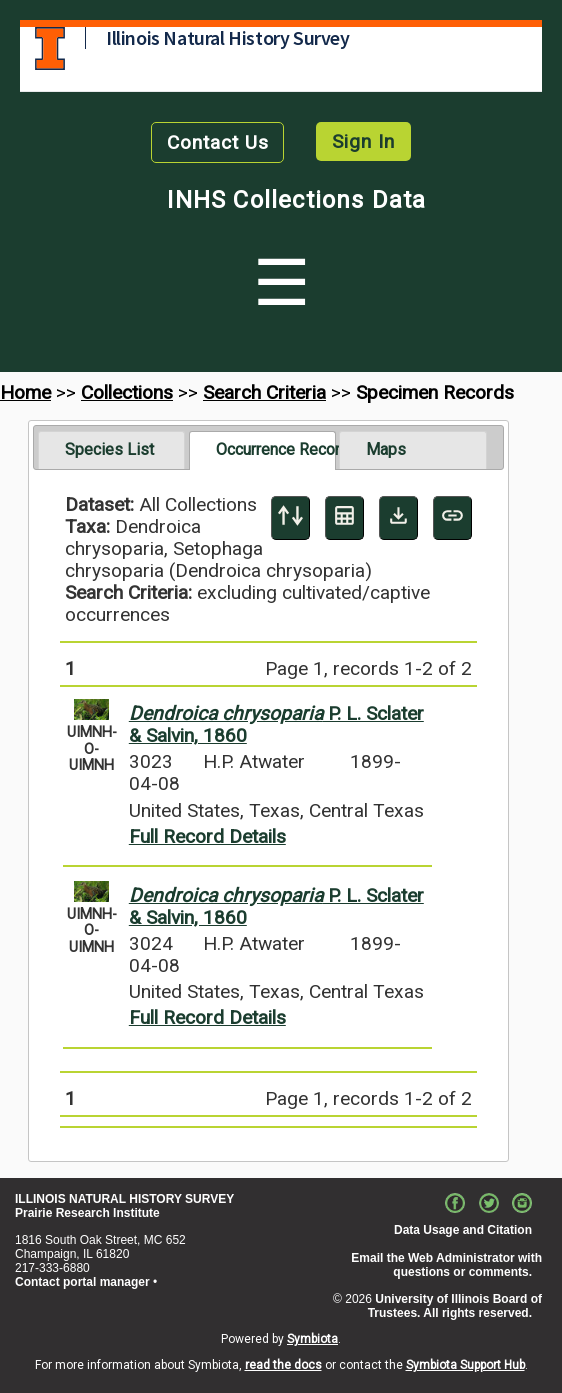 The height and width of the screenshot is (1393, 562). Describe the element at coordinates (465, 1365) in the screenshot. I see `Symbiota Support Hub` at that location.